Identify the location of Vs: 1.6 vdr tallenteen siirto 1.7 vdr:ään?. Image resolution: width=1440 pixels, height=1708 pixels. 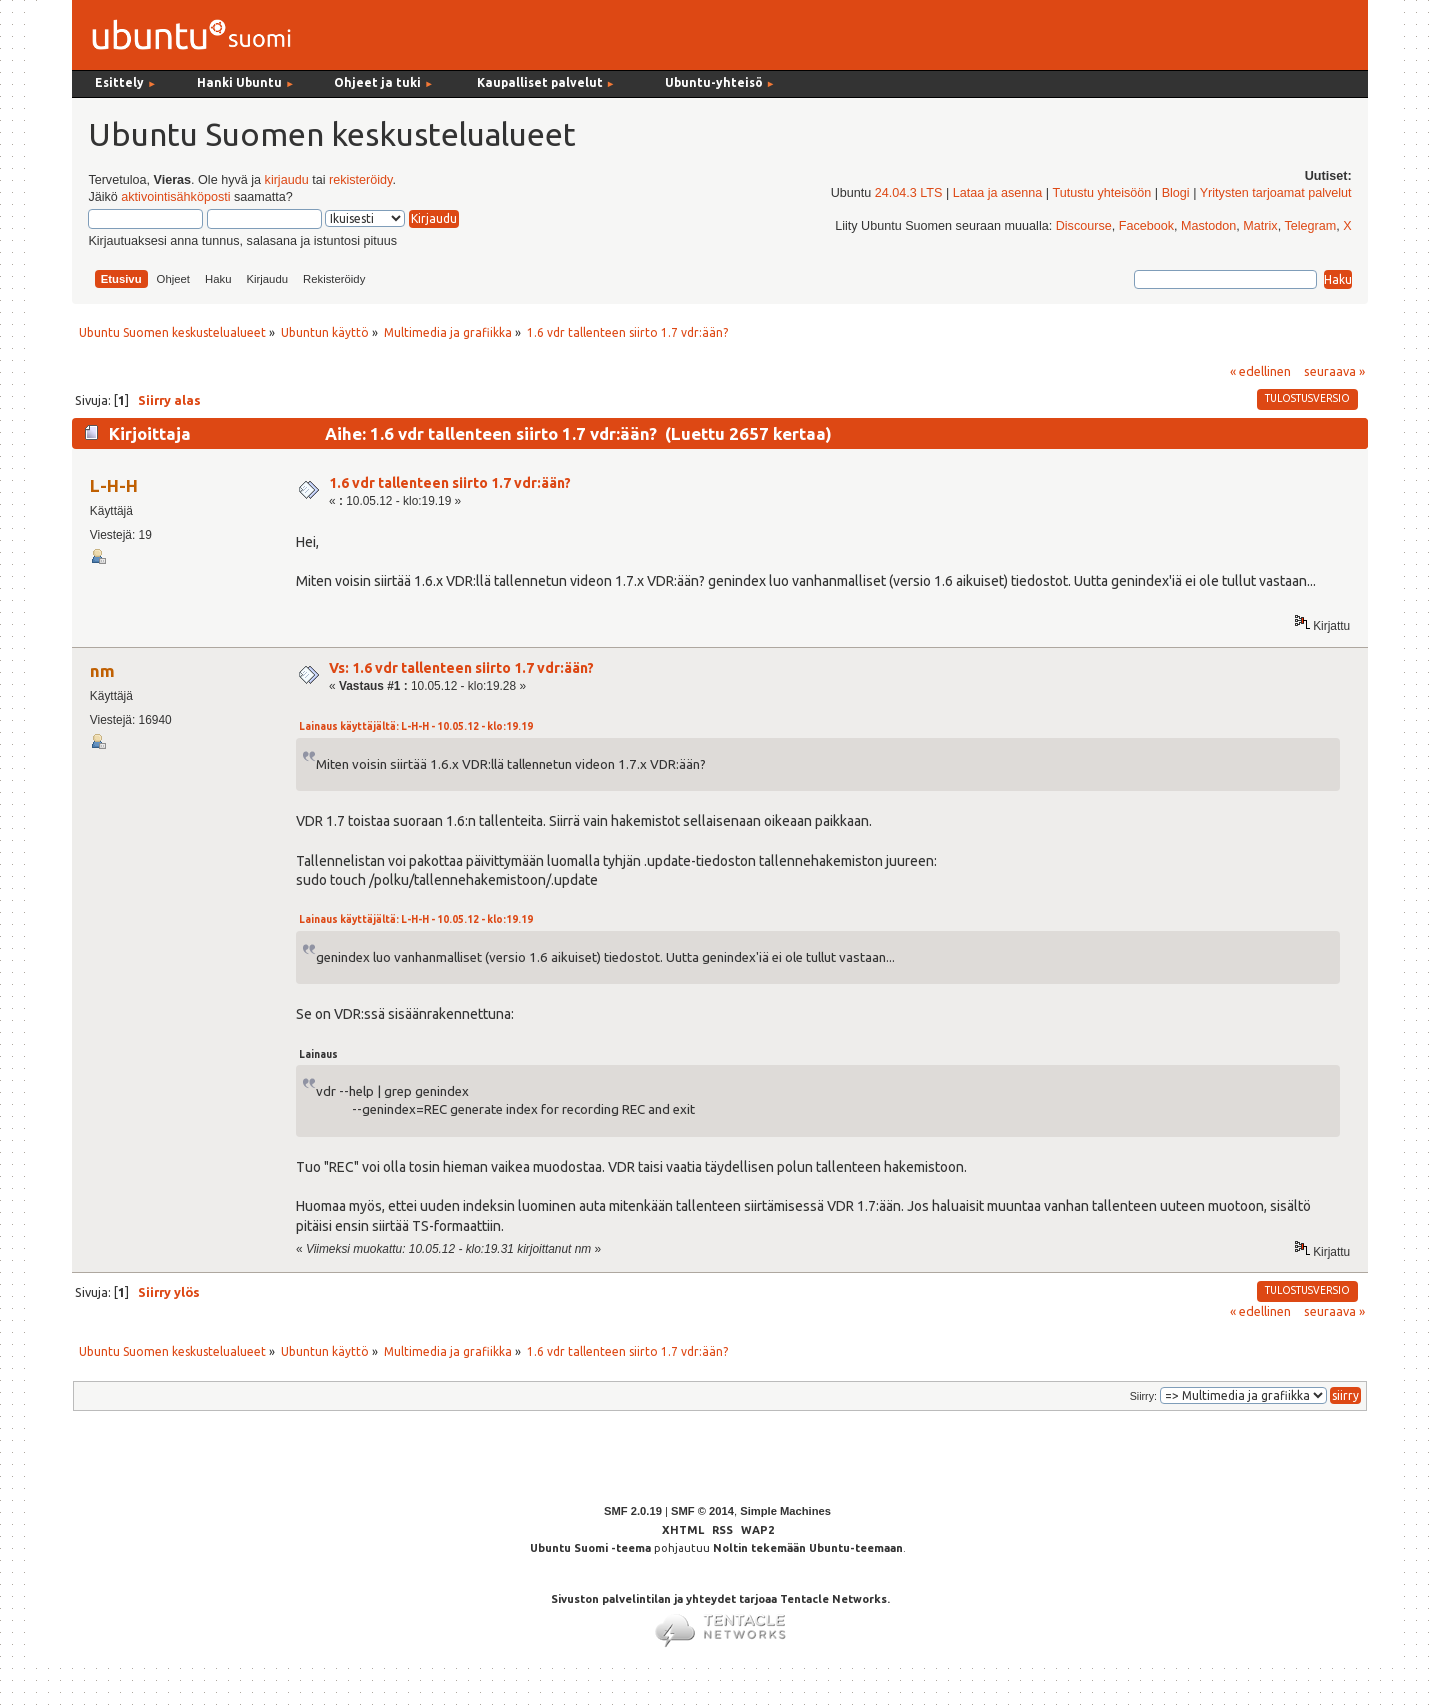
(461, 668).